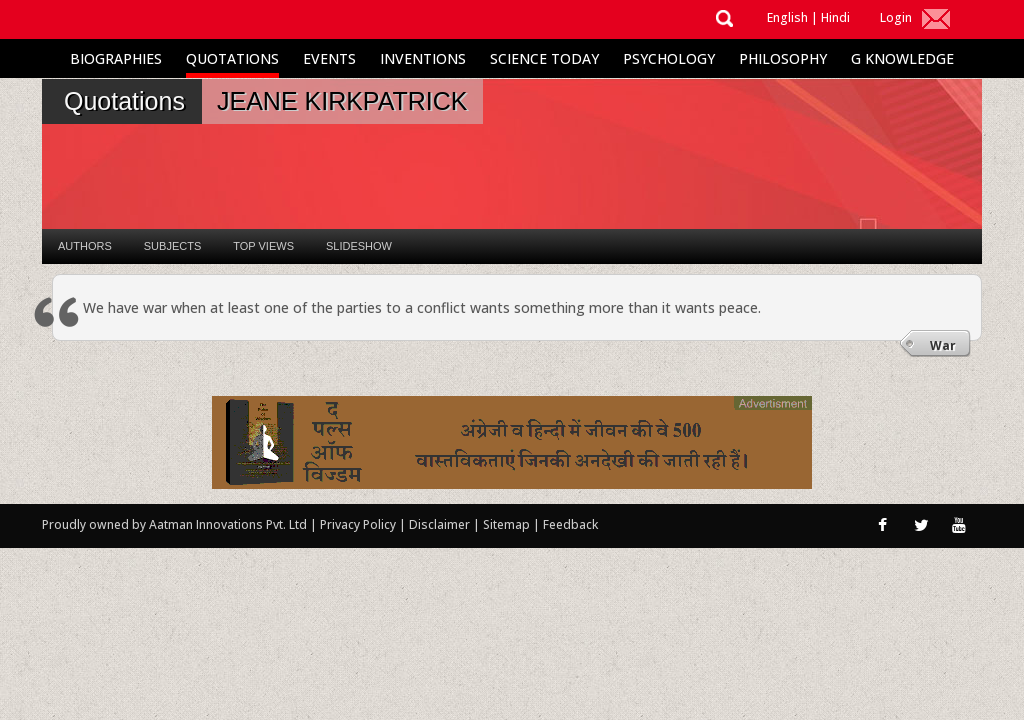 The image size is (1024, 720). What do you see at coordinates (943, 345) in the screenshot?
I see `War` at bounding box center [943, 345].